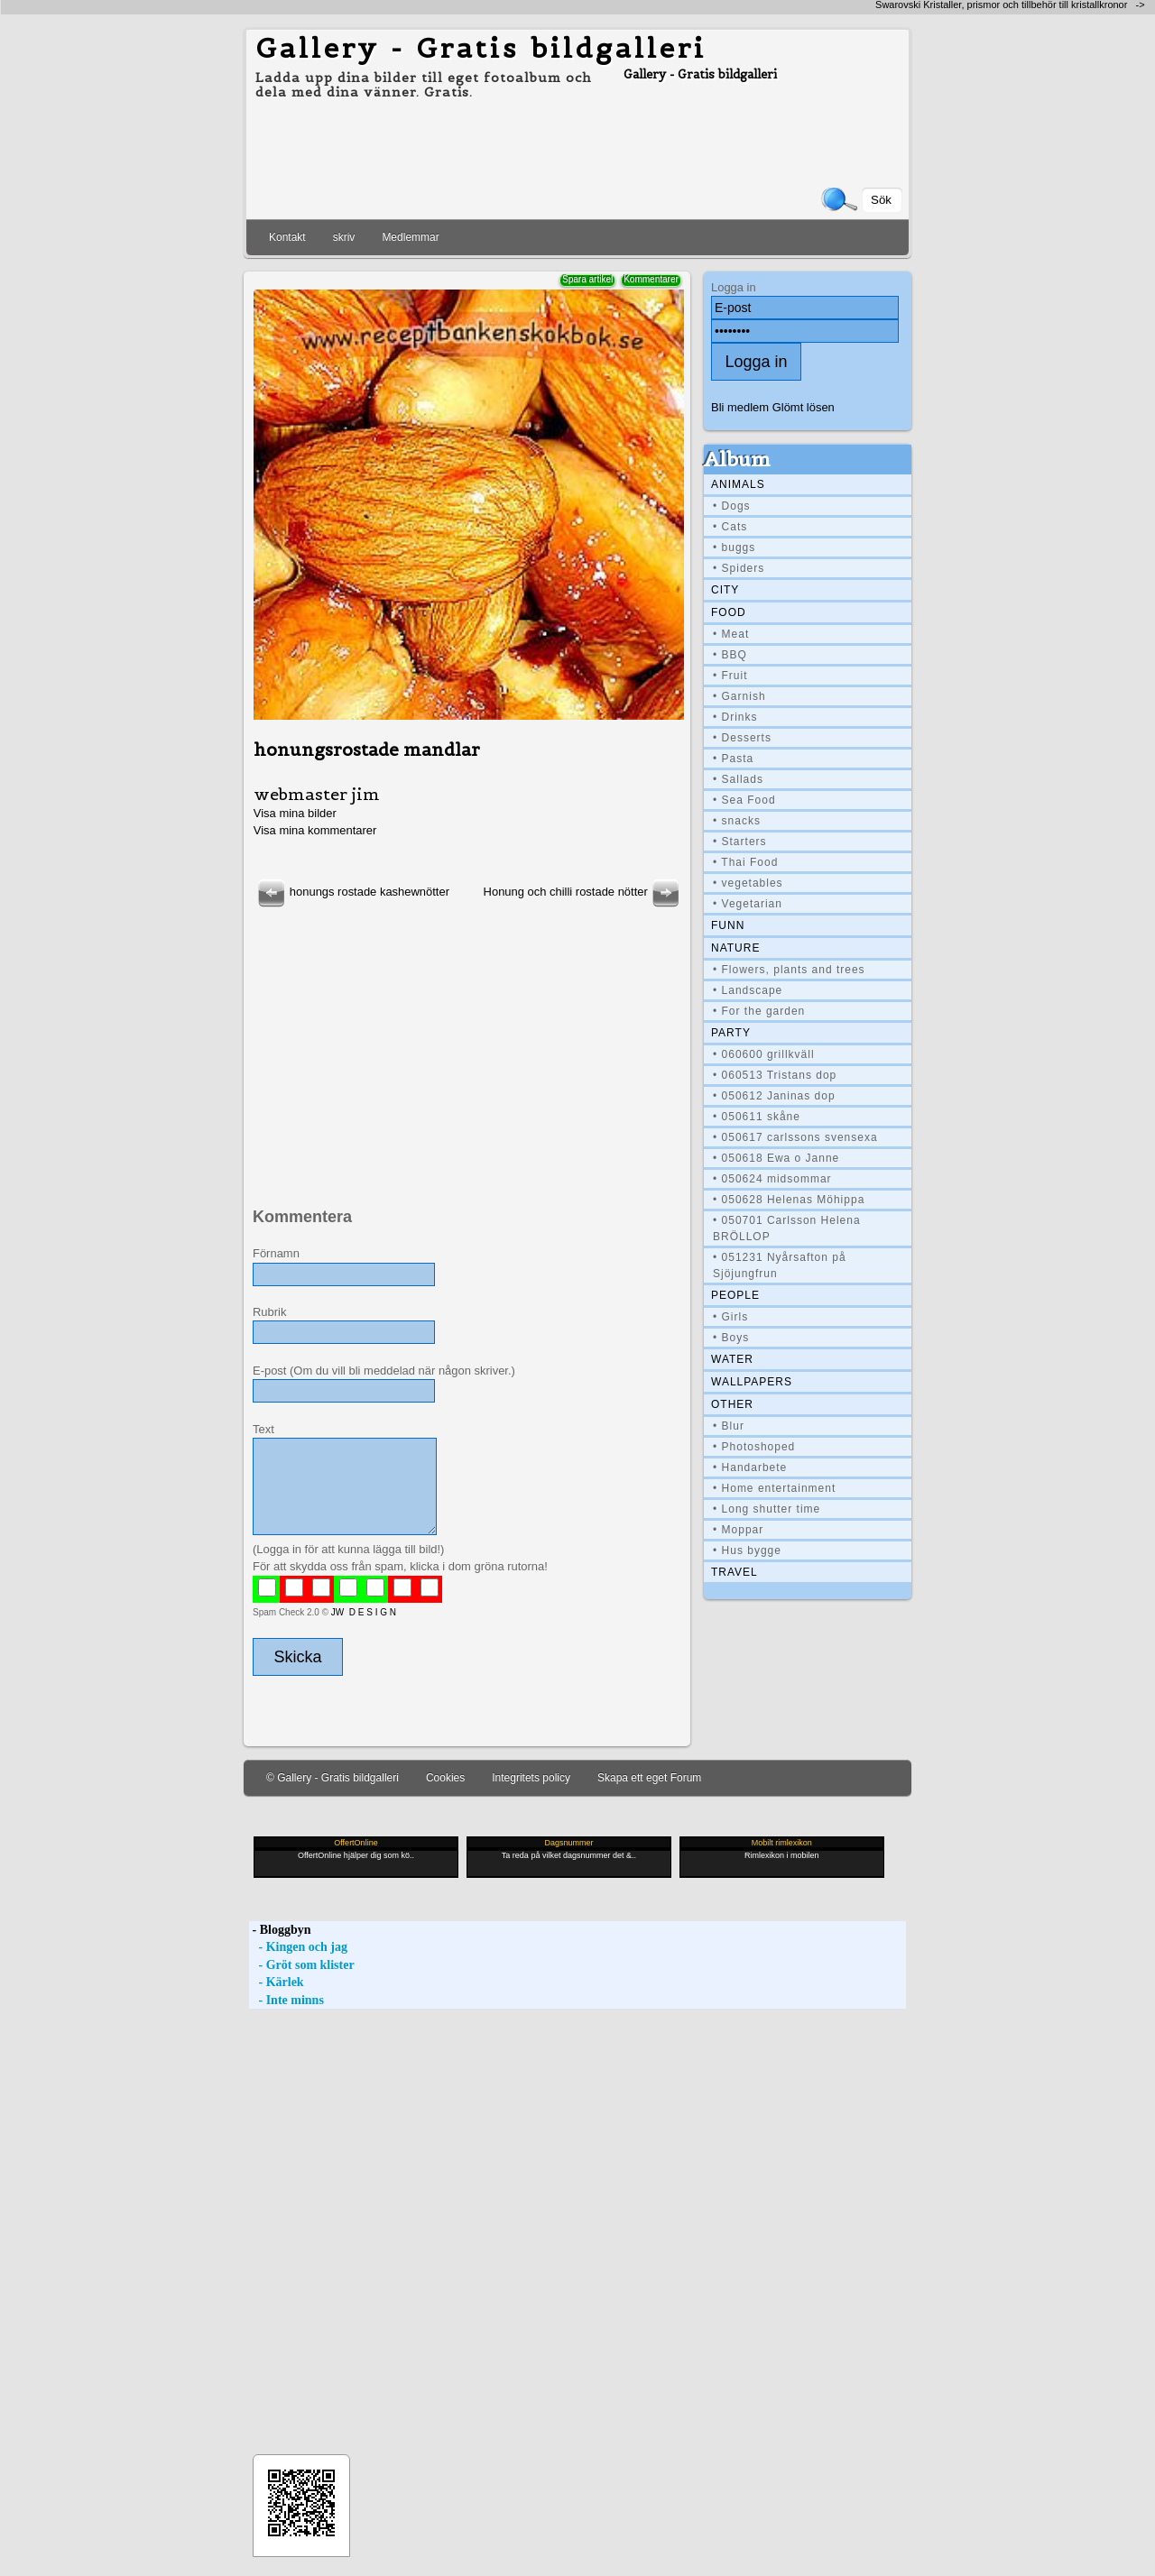 The width and height of the screenshot is (1155, 2576). Describe the element at coordinates (774, 1075) in the screenshot. I see `• 060513 Tristans dop` at that location.